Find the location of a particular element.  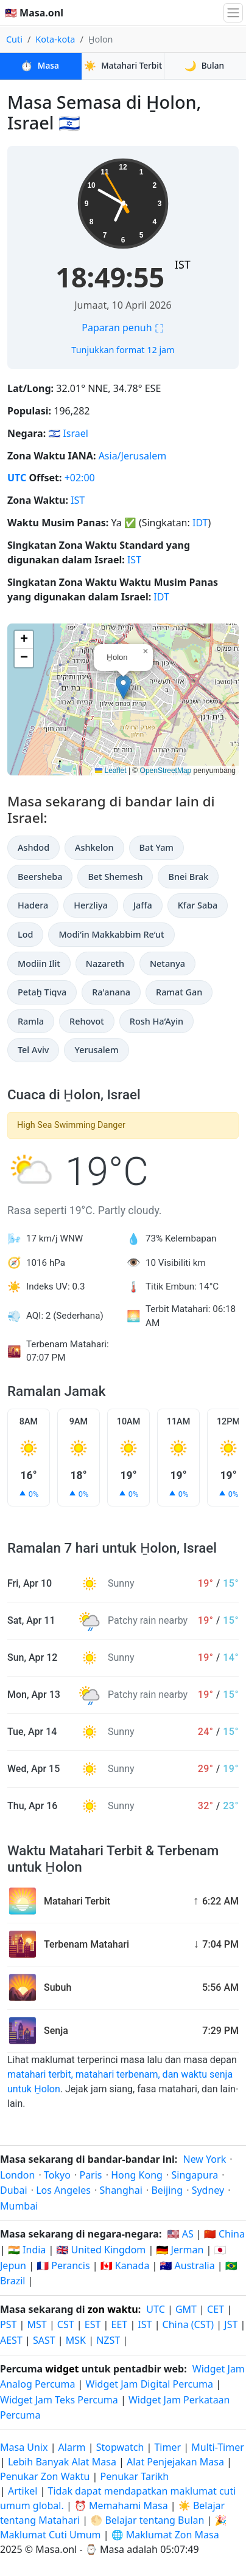

🇬🇧 United Kingdom is located at coordinates (101, 2249).